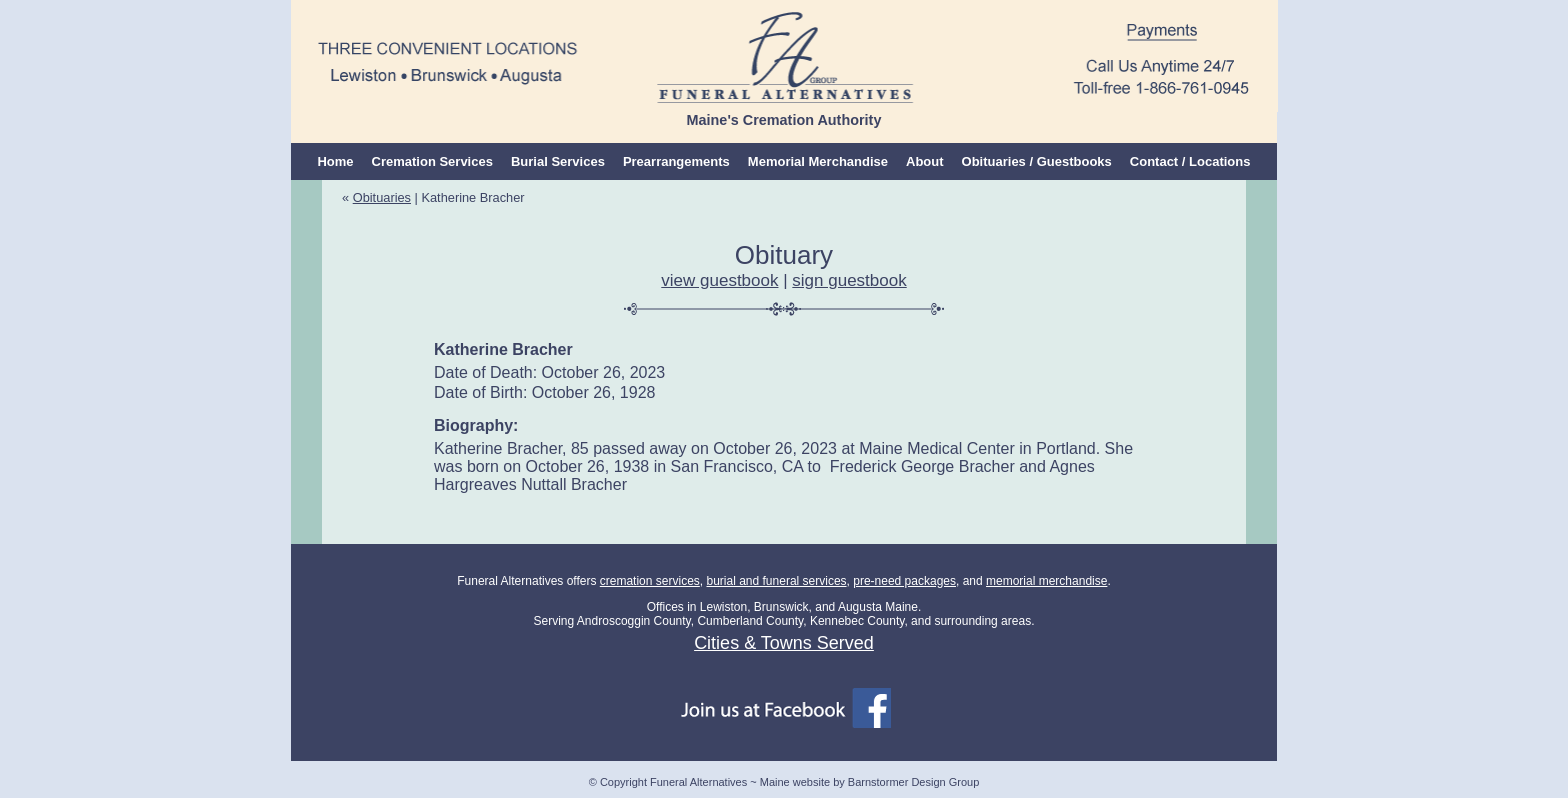  What do you see at coordinates (335, 161) in the screenshot?
I see `Home` at bounding box center [335, 161].